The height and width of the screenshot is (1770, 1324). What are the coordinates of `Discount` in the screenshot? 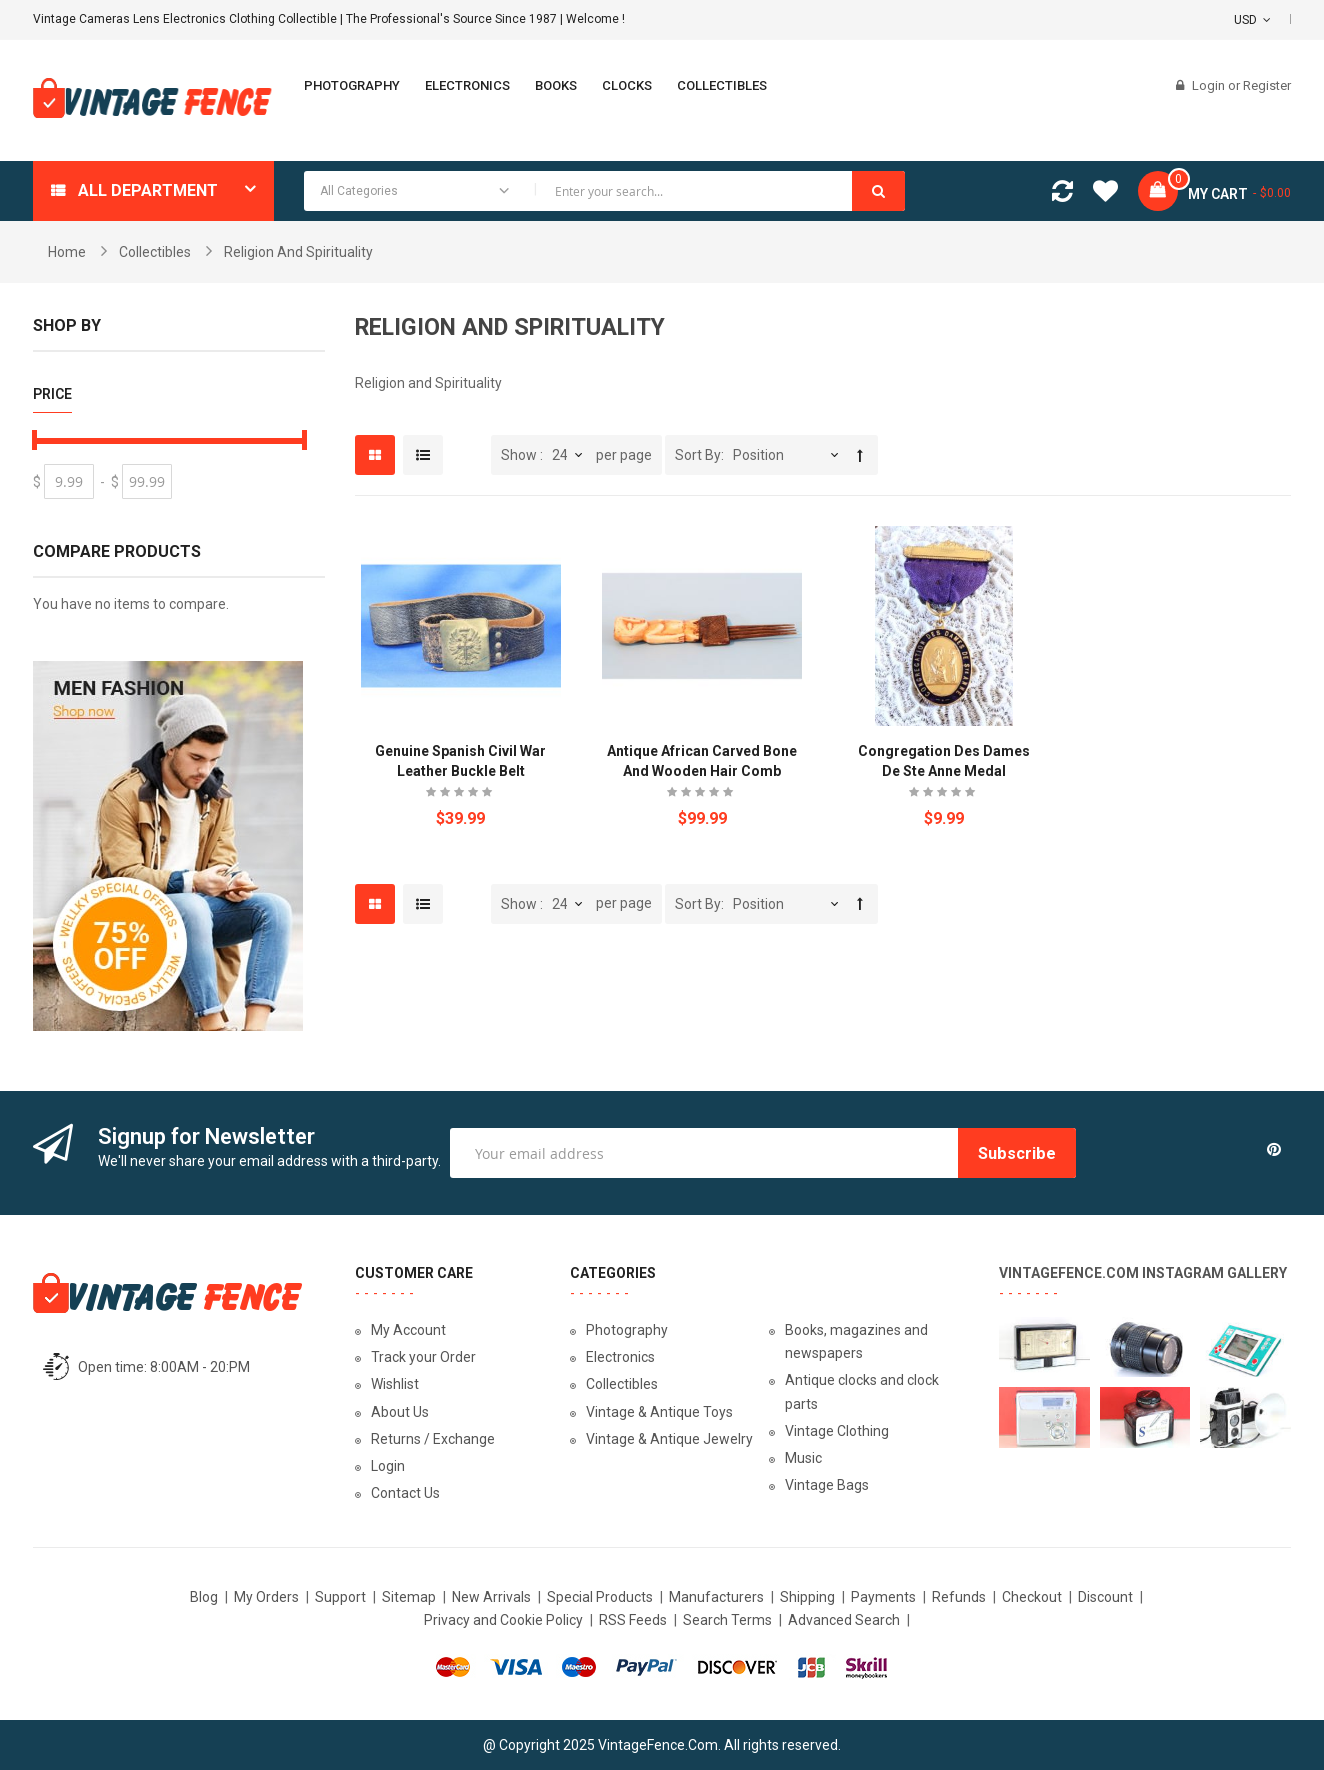 It's located at (1105, 1597).